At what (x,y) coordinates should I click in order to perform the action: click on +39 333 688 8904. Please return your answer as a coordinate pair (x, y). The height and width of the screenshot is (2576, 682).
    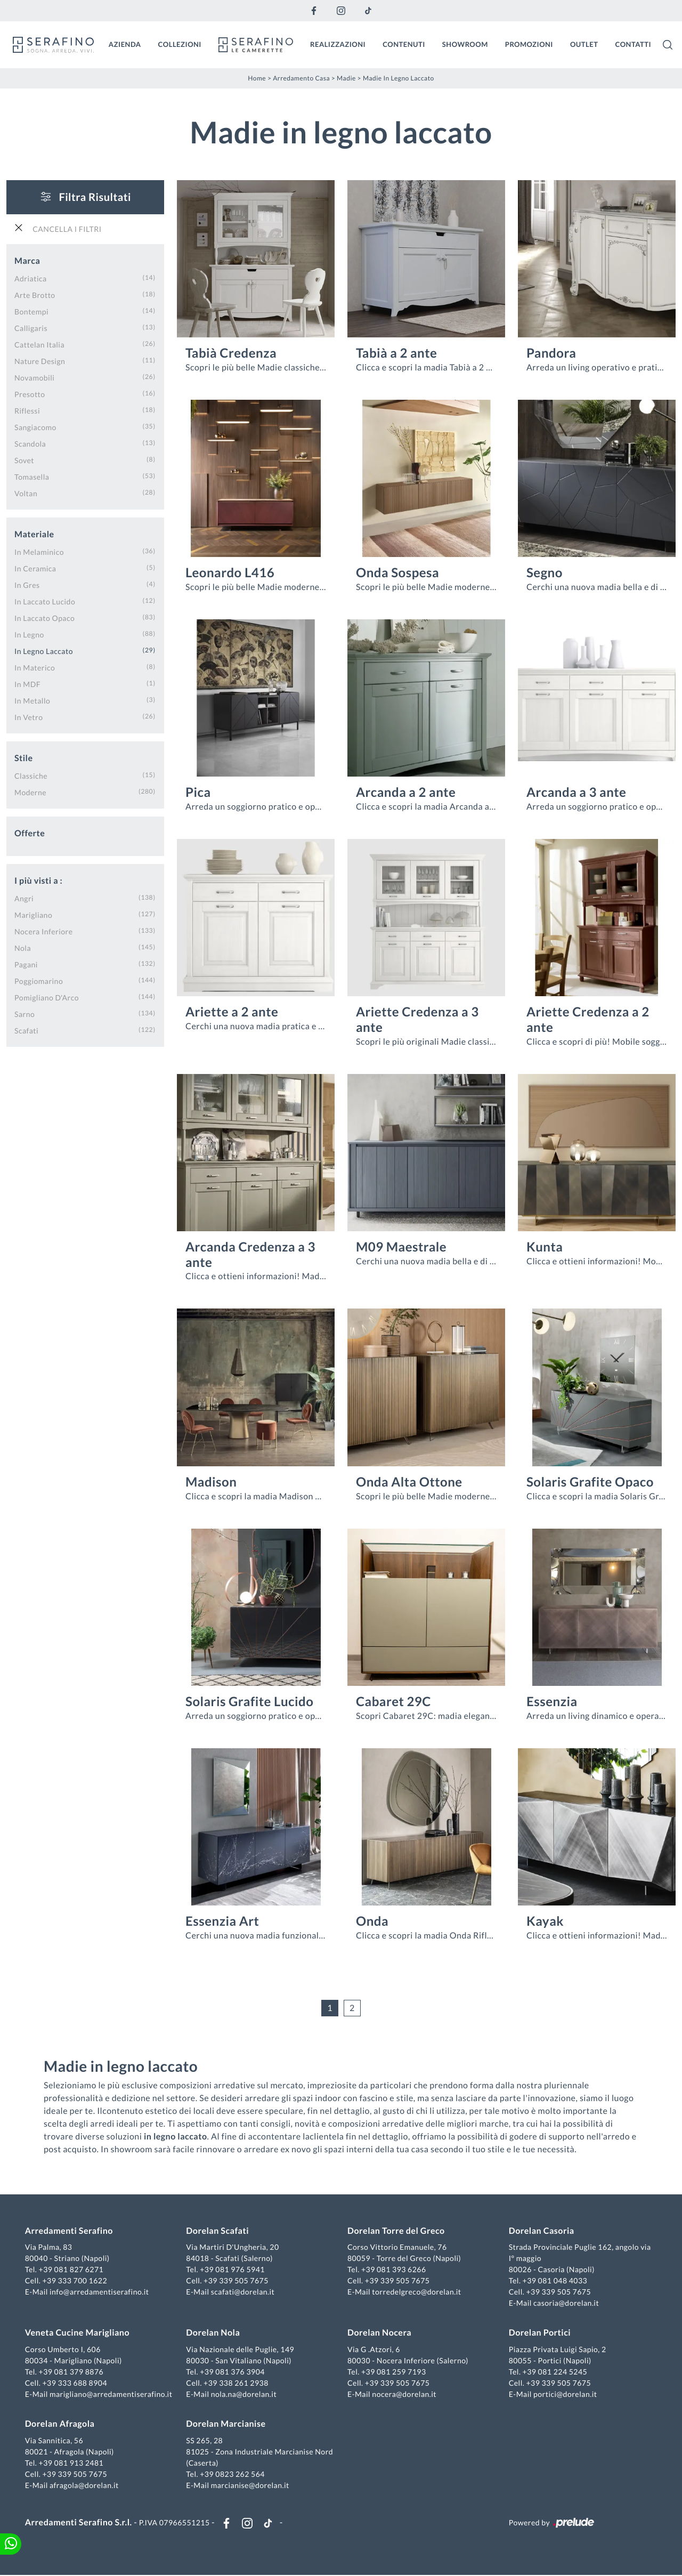
    Looking at the image, I should click on (75, 2383).